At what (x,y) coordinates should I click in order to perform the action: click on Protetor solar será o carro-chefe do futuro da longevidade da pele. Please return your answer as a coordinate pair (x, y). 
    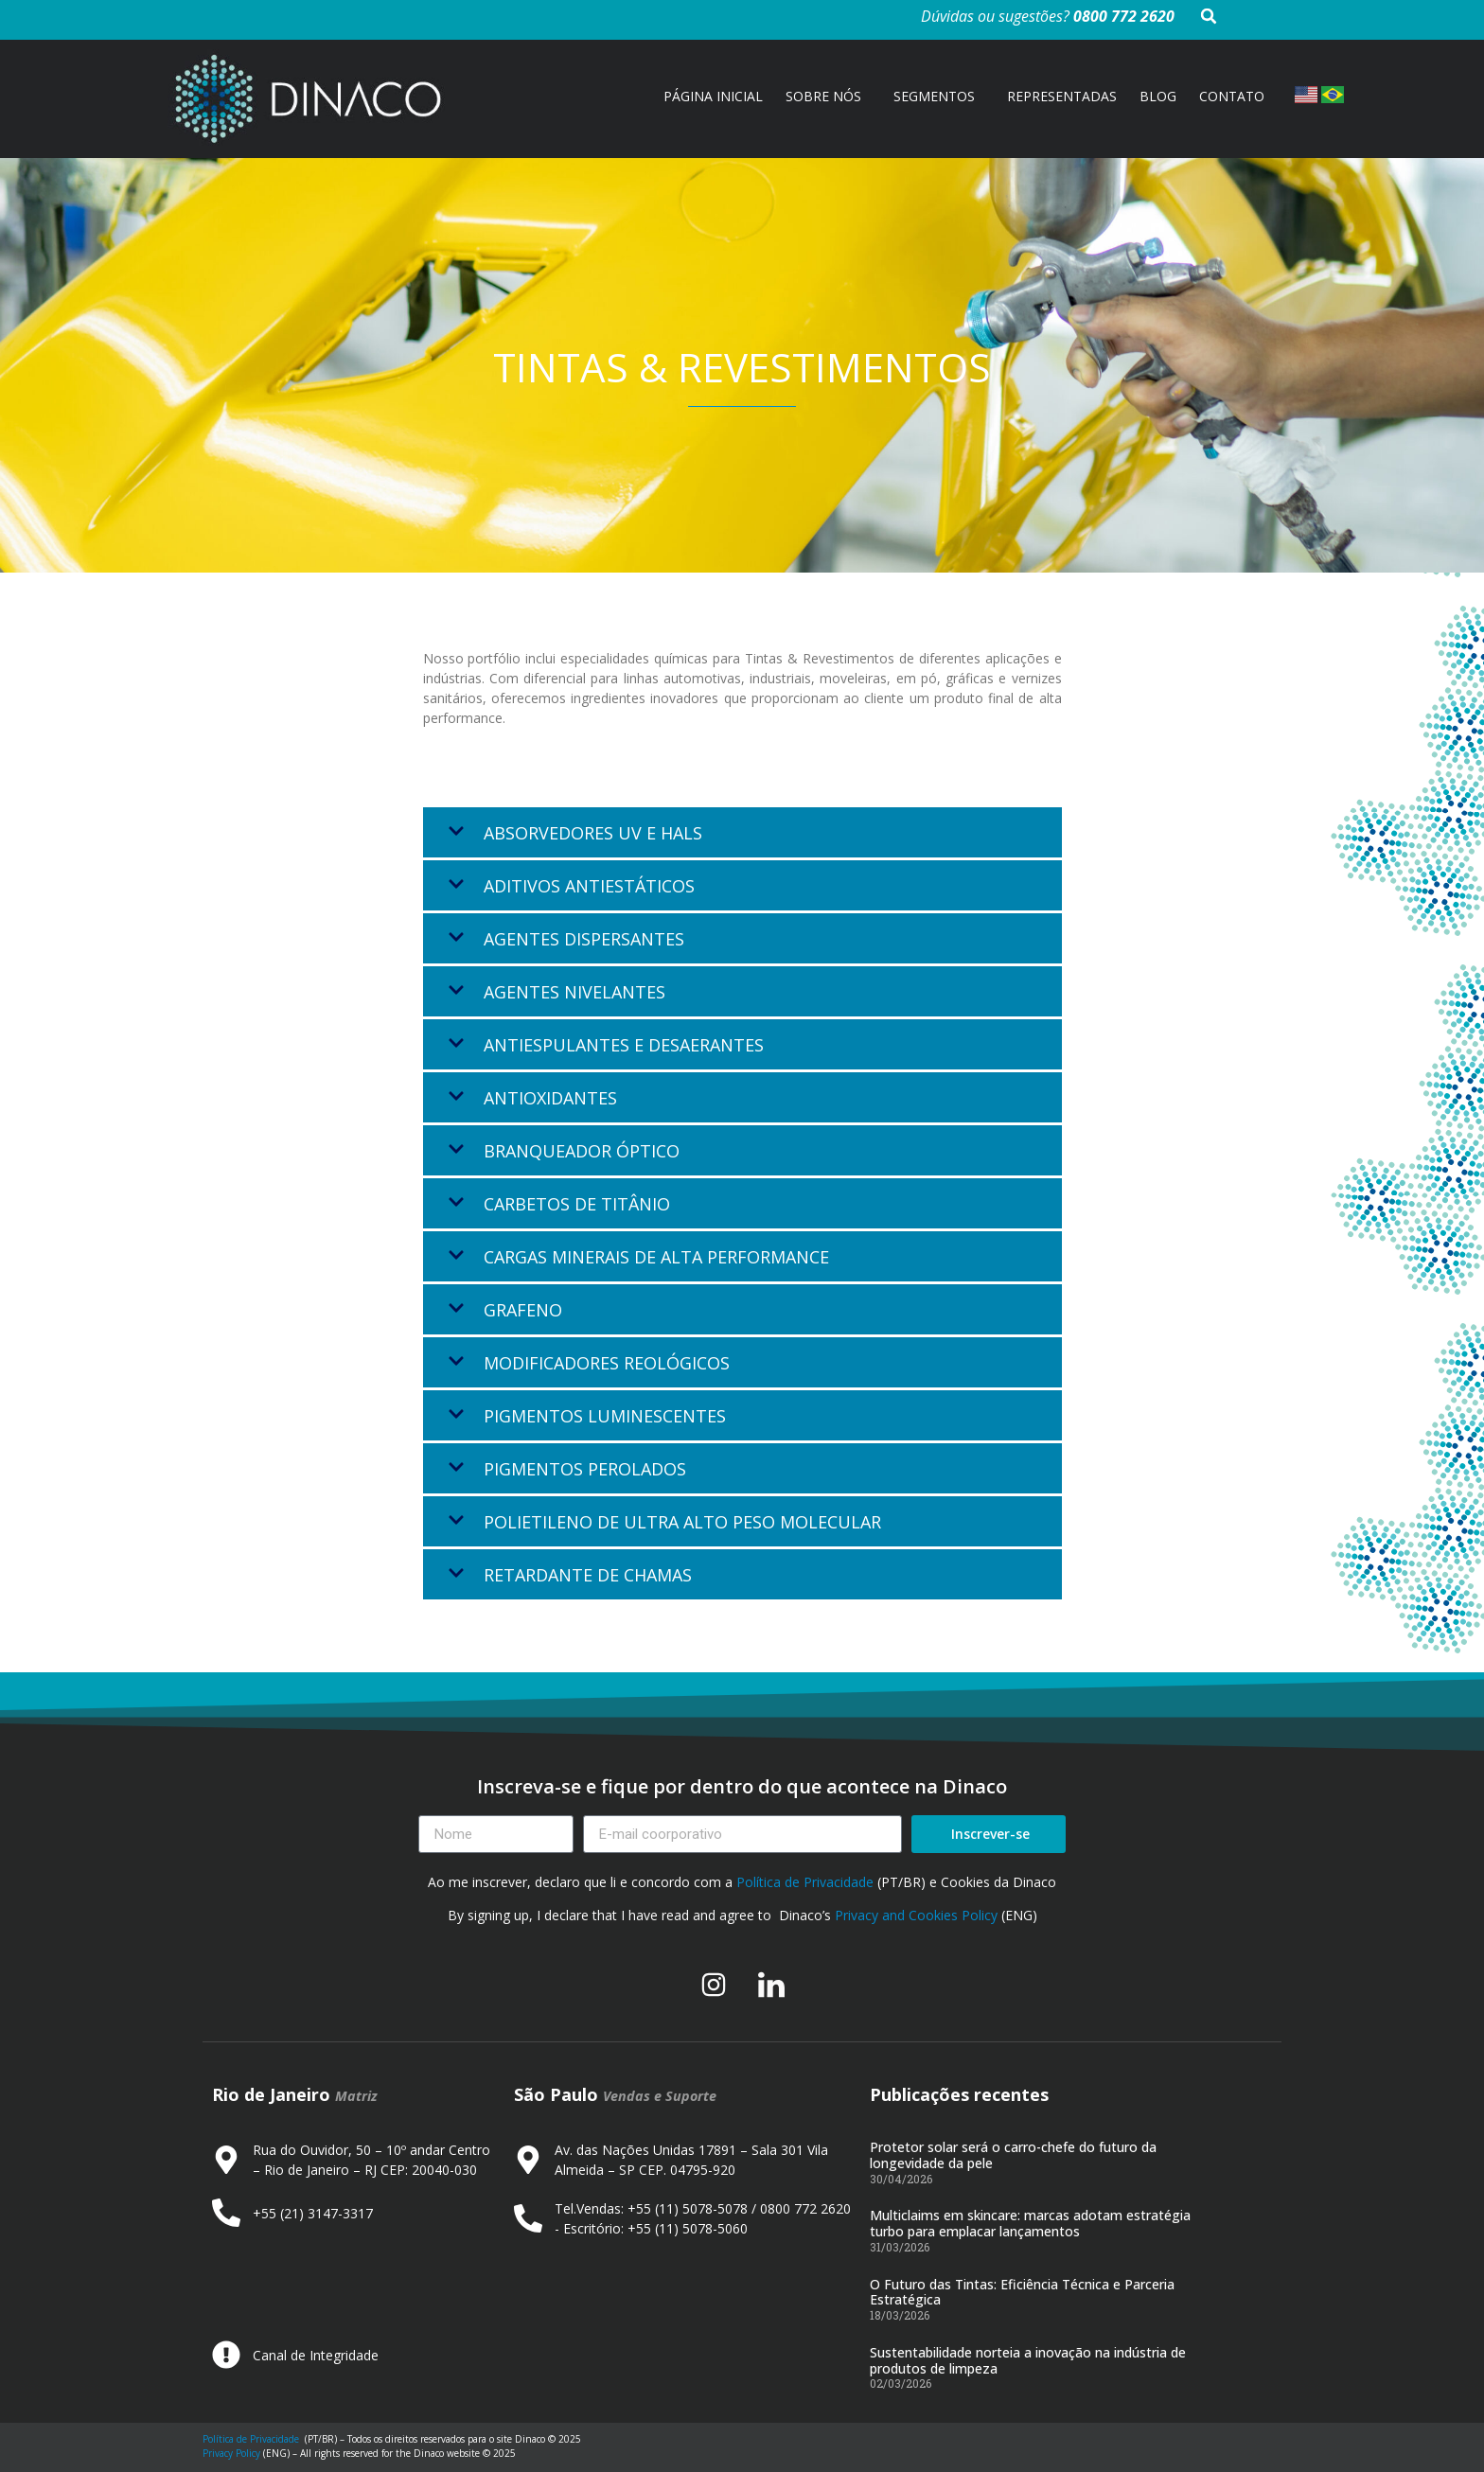
    Looking at the image, I should click on (1013, 2155).